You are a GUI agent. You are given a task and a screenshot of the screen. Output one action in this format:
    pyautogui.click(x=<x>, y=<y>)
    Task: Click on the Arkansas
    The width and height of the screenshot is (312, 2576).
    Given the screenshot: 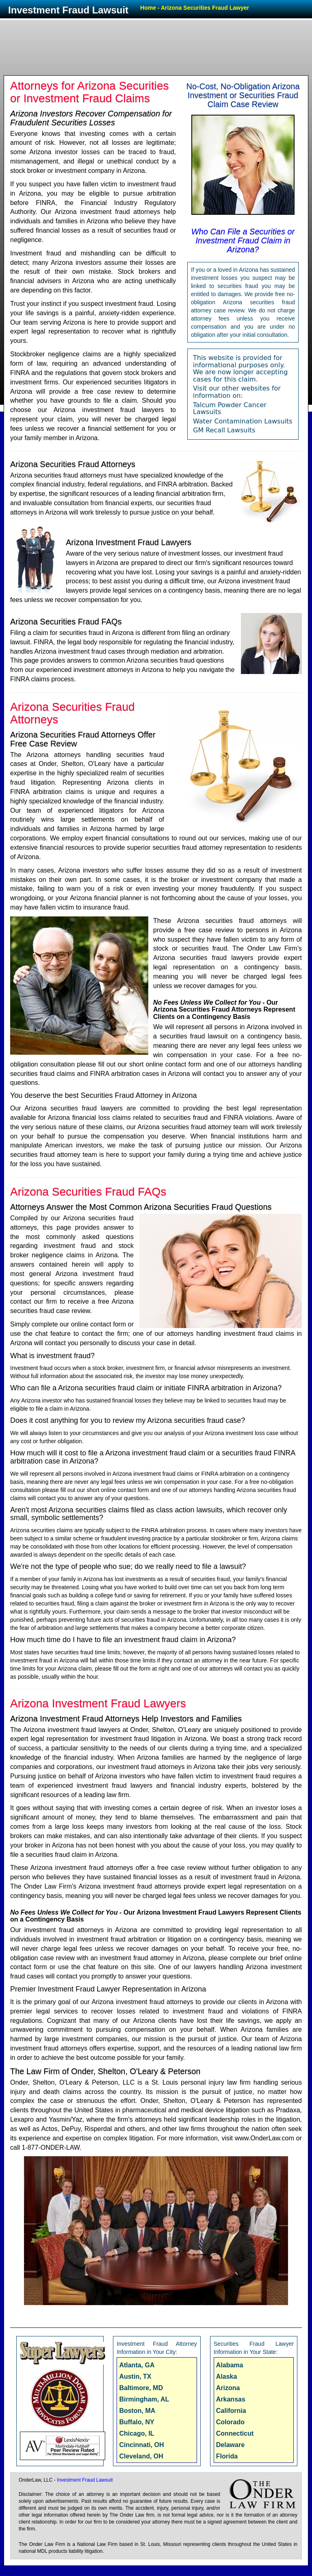 What is the action you would take?
    pyautogui.click(x=230, y=2399)
    